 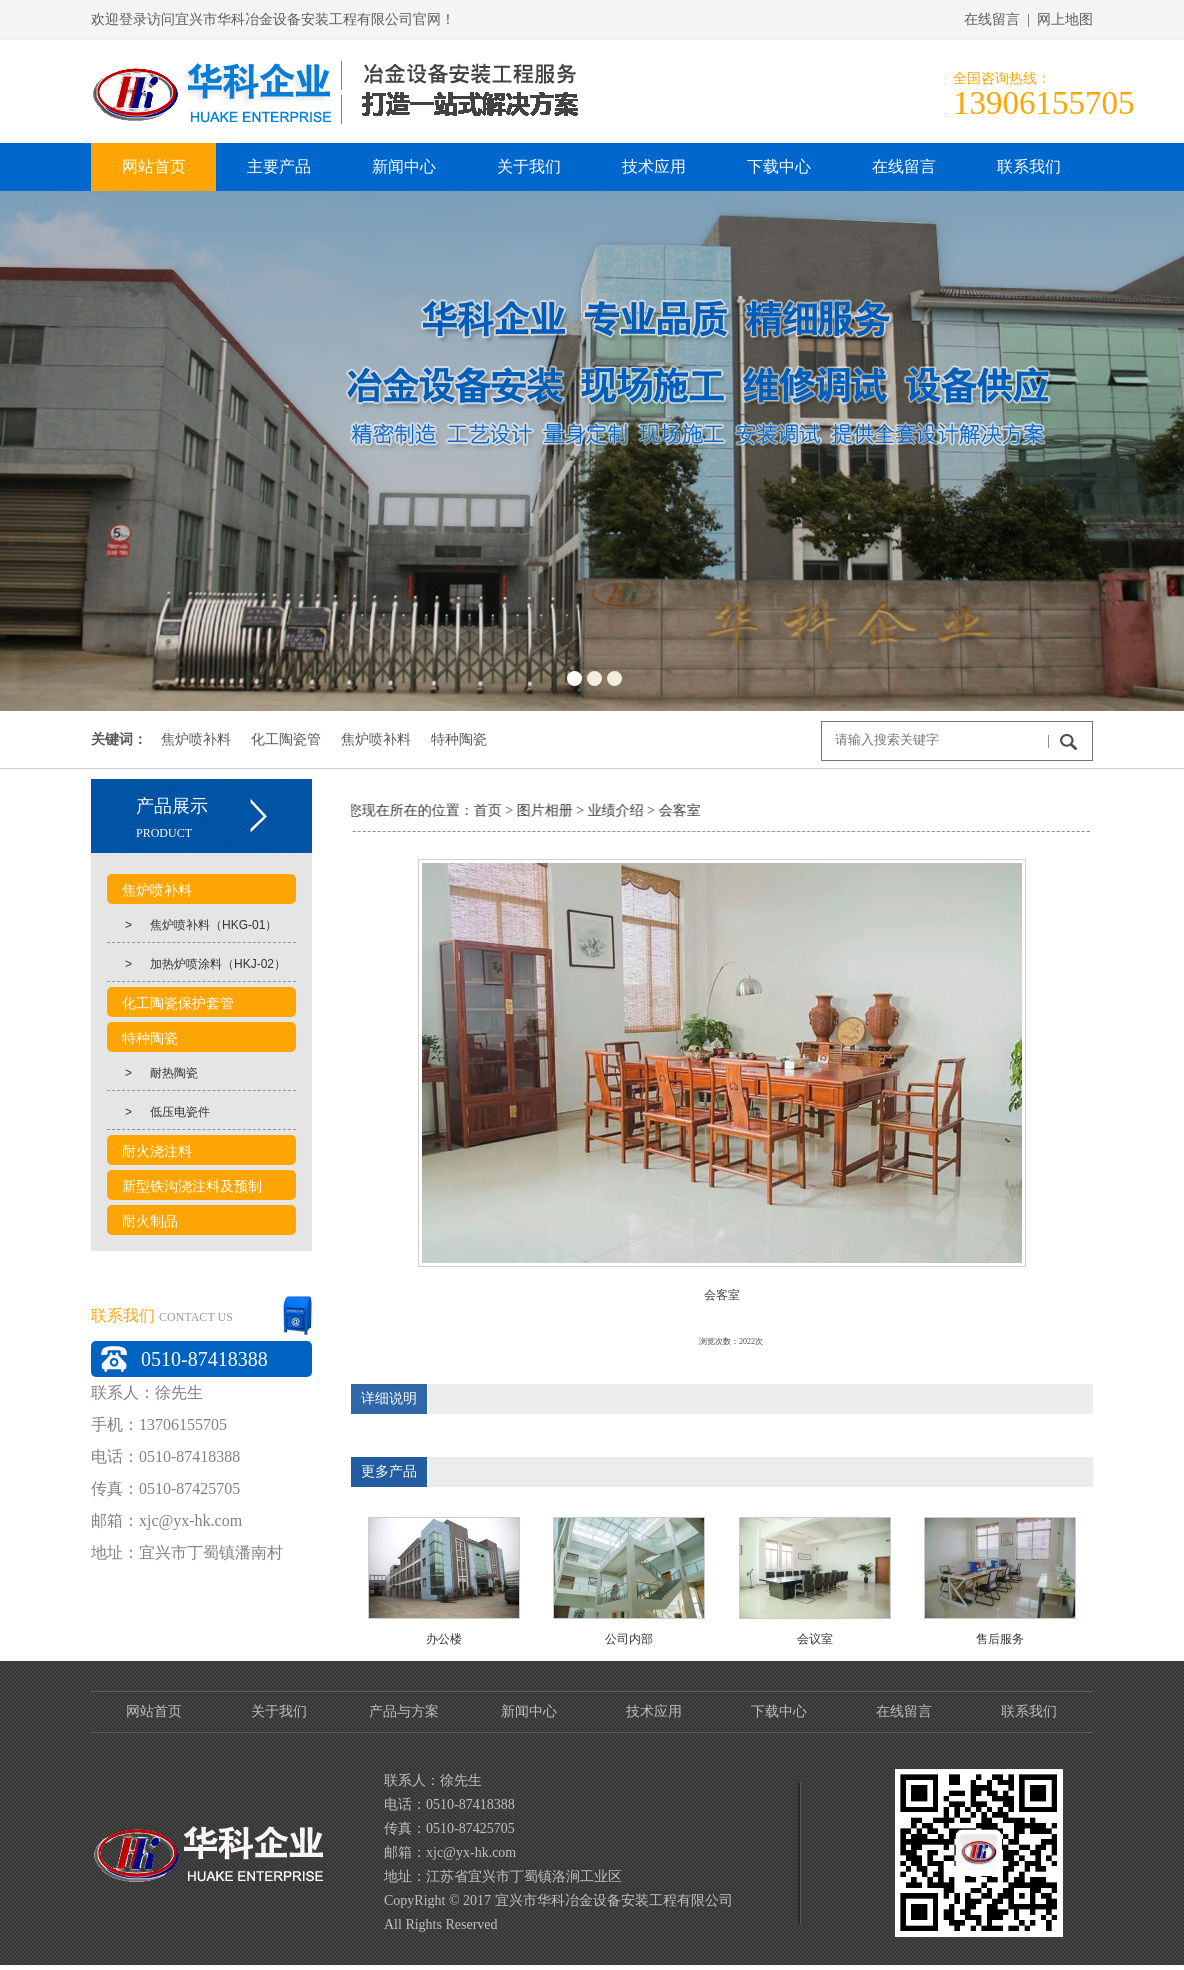 What do you see at coordinates (653, 810) in the screenshot?
I see `会客室` at bounding box center [653, 810].